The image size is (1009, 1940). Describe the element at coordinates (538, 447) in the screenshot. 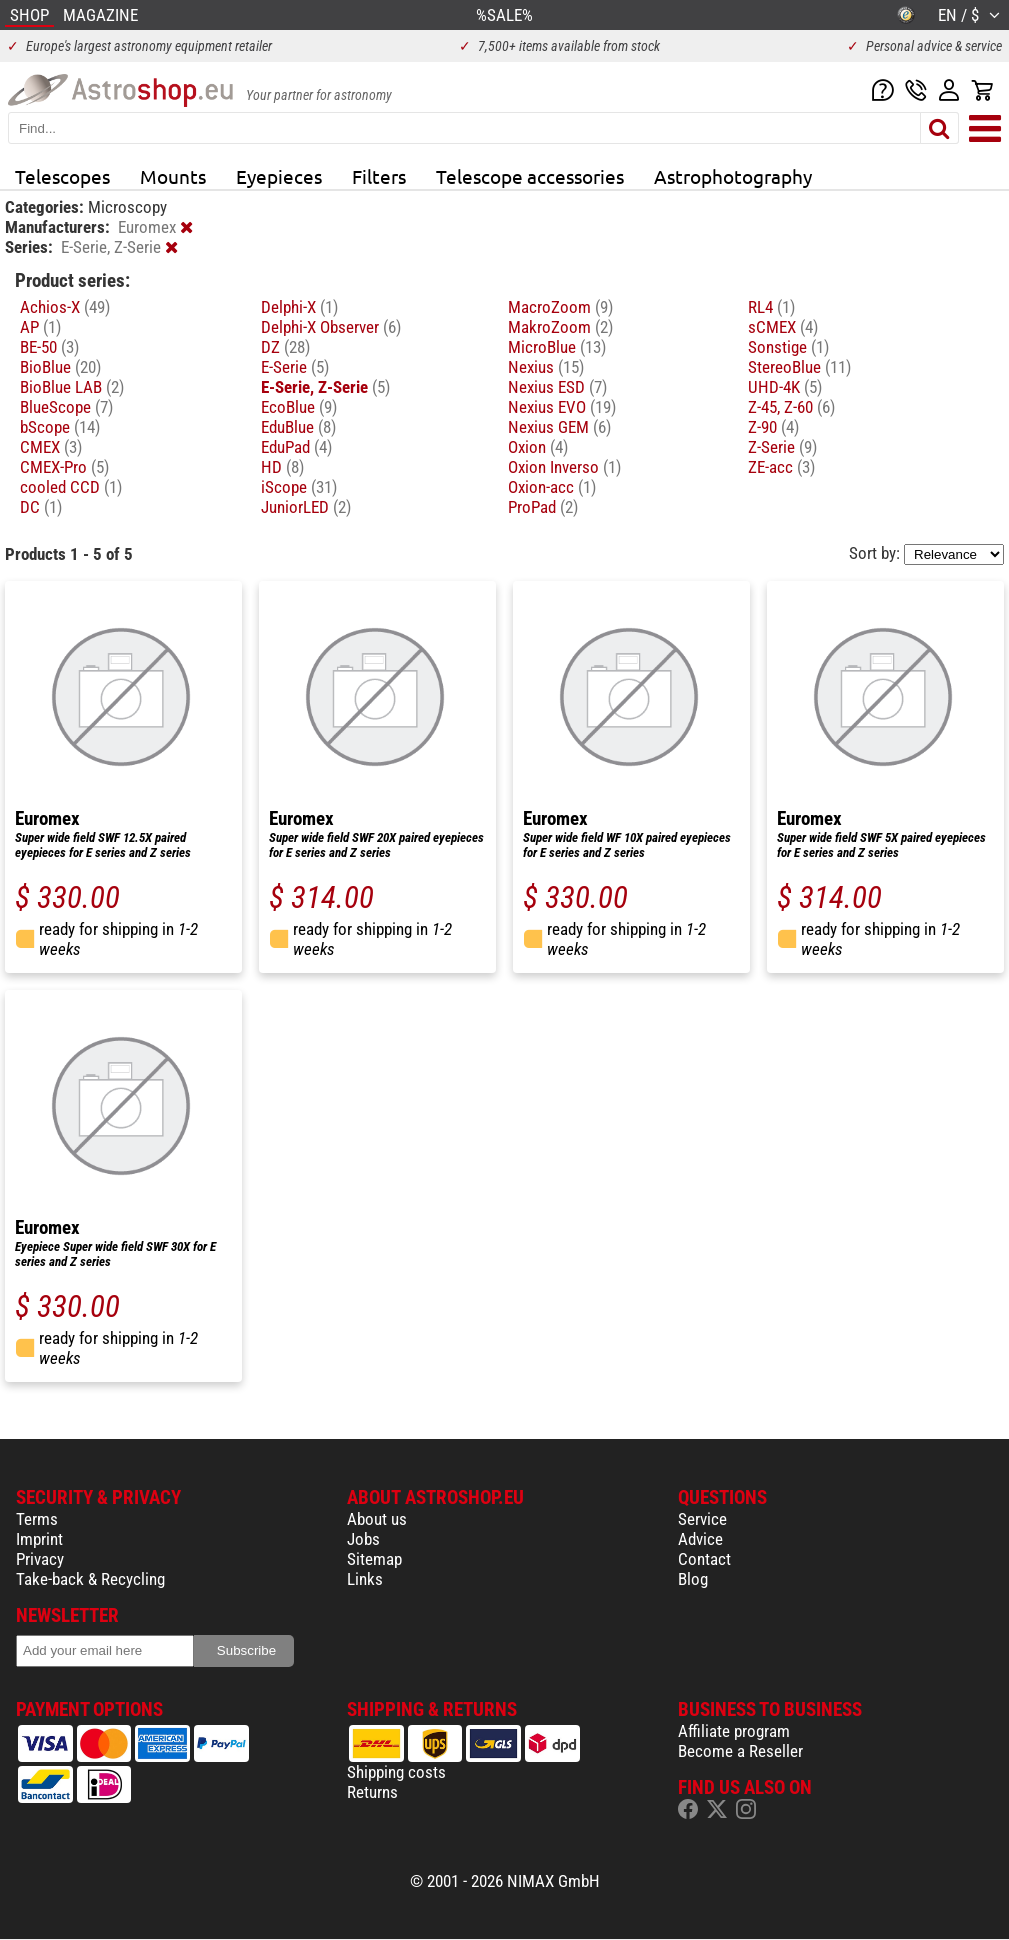

I see `Oxion` at that location.